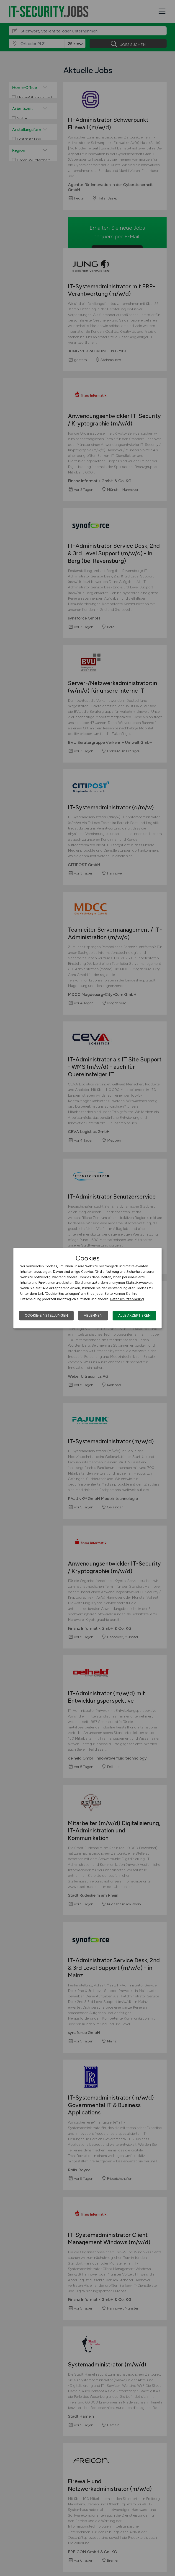 The width and height of the screenshot is (175, 2576). What do you see at coordinates (93, 1315) in the screenshot?
I see `Ablehnen` at bounding box center [93, 1315].